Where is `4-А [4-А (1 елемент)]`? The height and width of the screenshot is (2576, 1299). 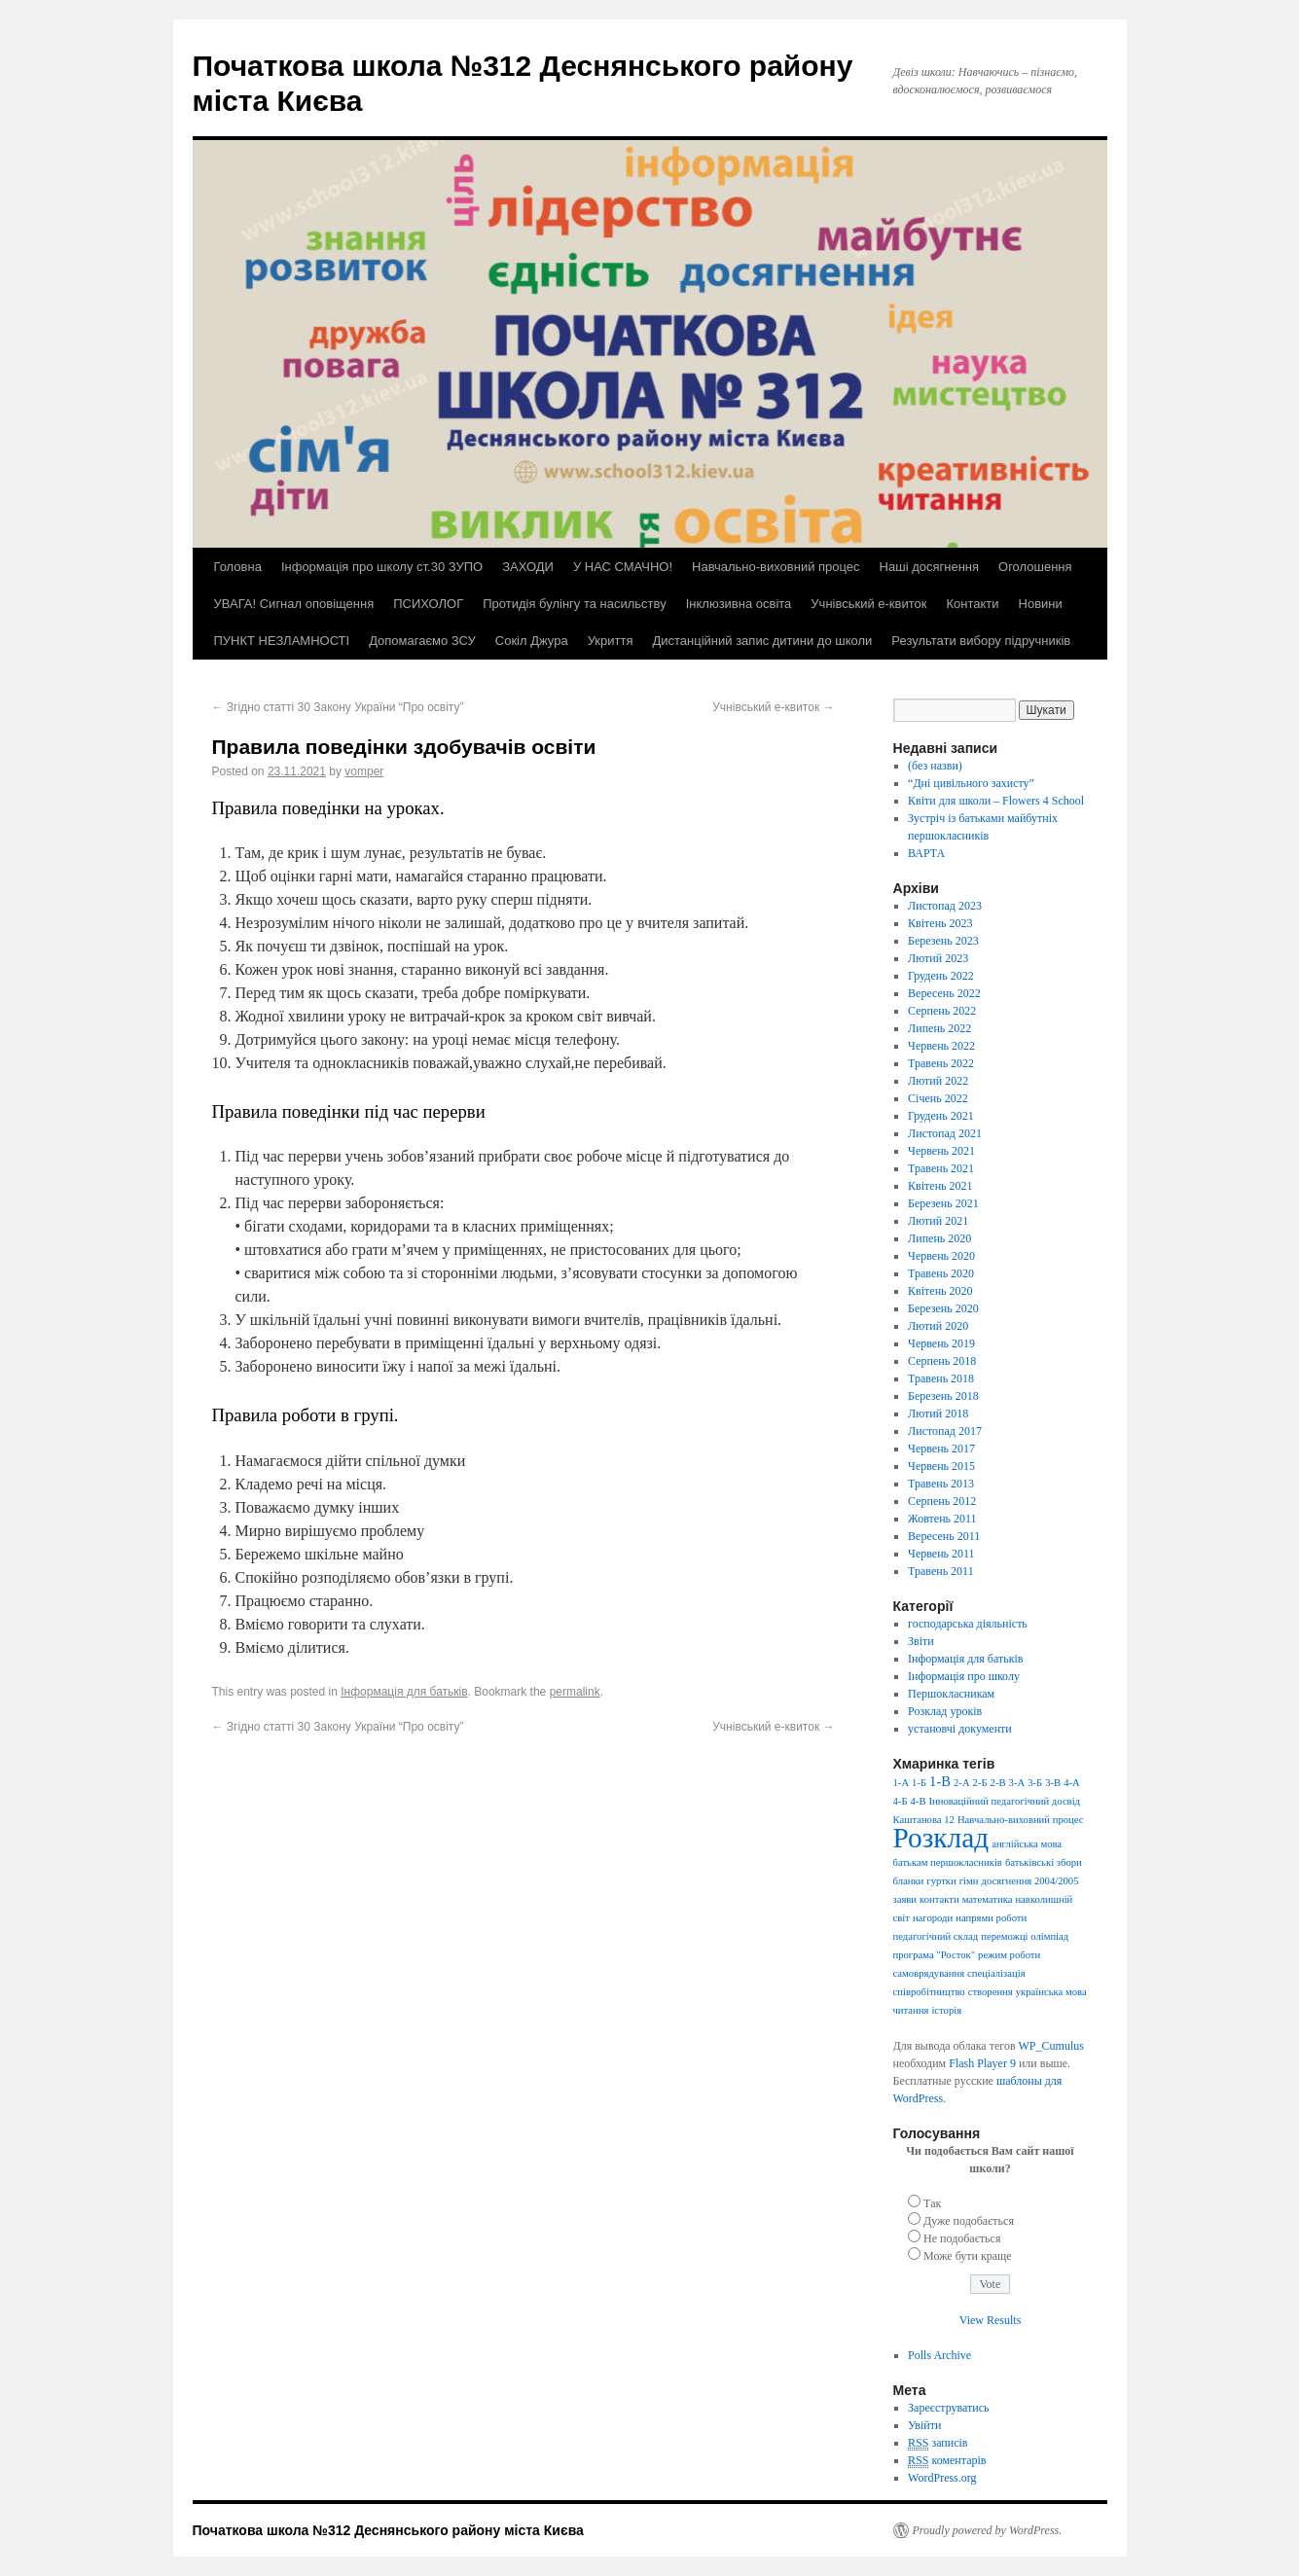 4-А [4-А (1 елемент)] is located at coordinates (1072, 1782).